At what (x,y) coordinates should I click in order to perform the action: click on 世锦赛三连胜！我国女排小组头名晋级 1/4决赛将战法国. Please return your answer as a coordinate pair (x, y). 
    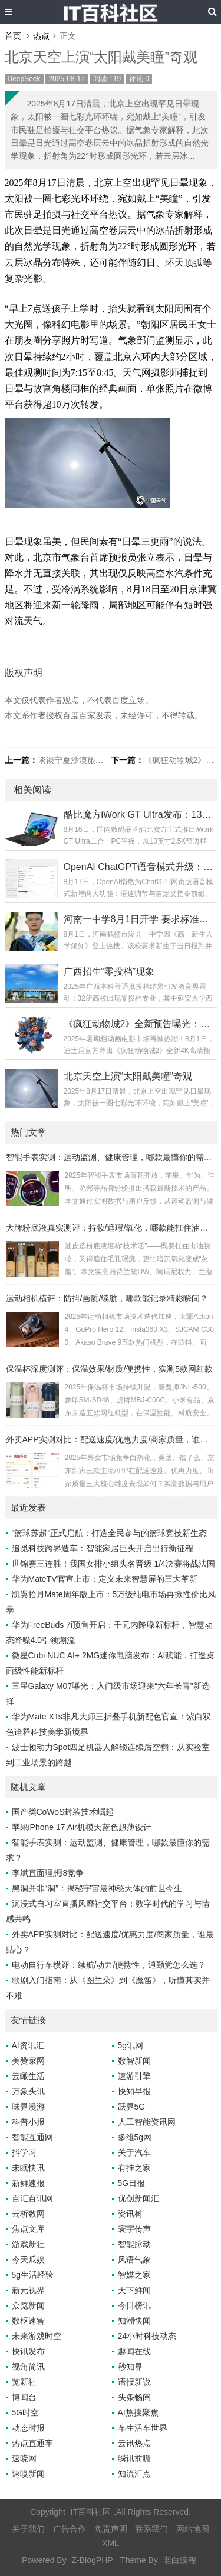
    Looking at the image, I should click on (113, 1563).